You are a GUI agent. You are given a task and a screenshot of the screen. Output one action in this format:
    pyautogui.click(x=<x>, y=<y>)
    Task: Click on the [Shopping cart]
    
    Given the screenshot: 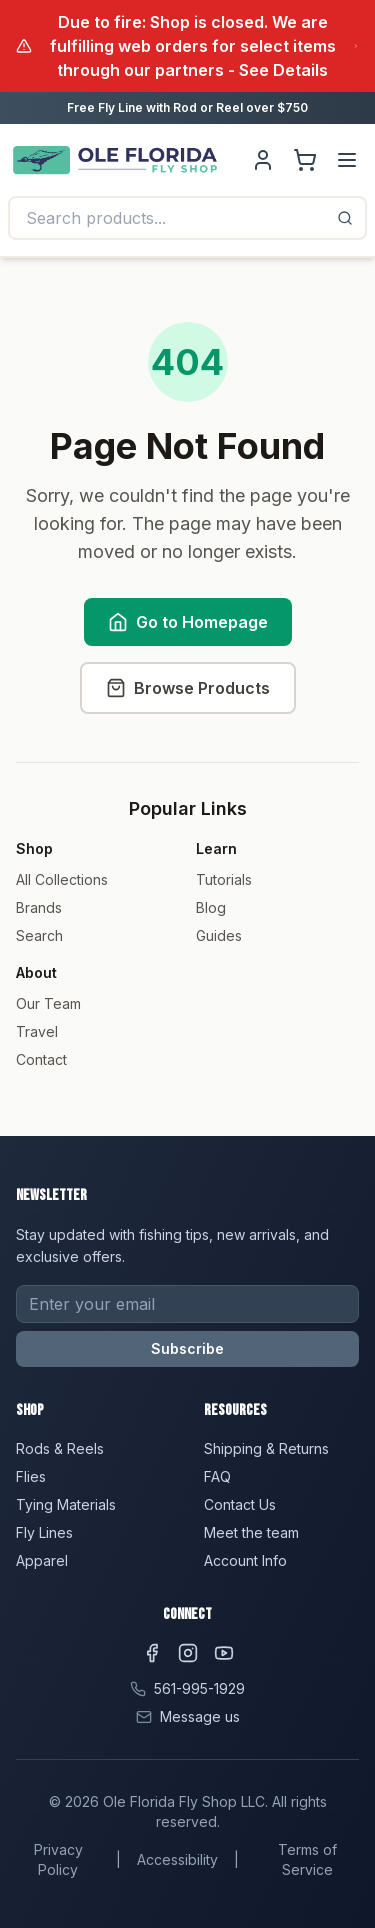 What is the action you would take?
    pyautogui.click(x=305, y=160)
    